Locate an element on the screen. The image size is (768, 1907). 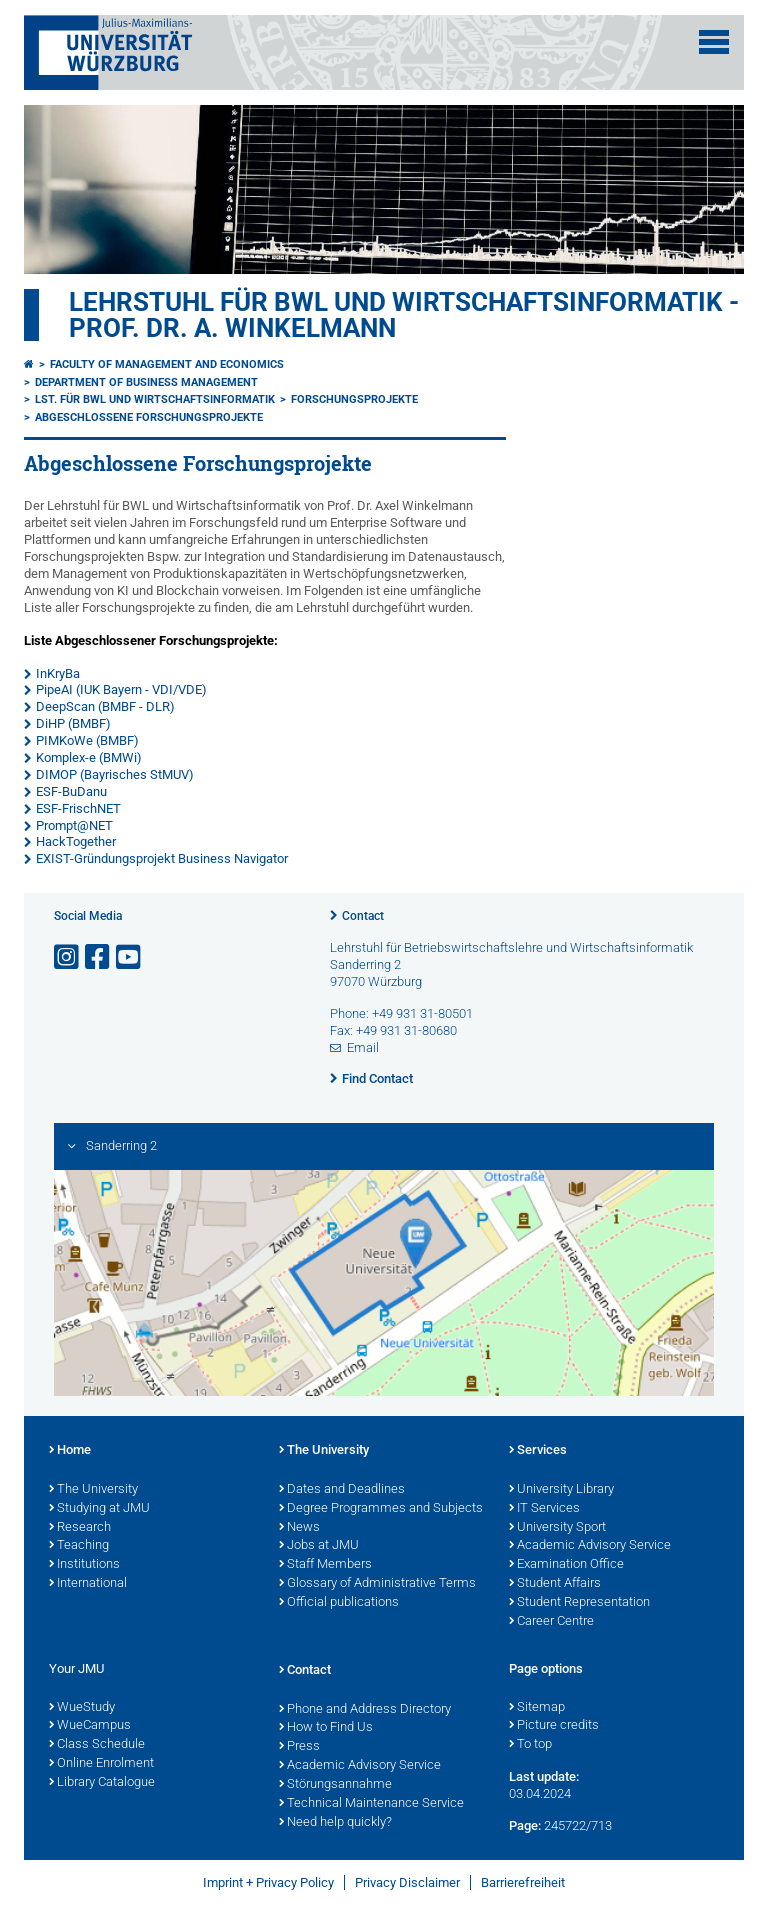
WueCampus is located at coordinates (90, 1726).